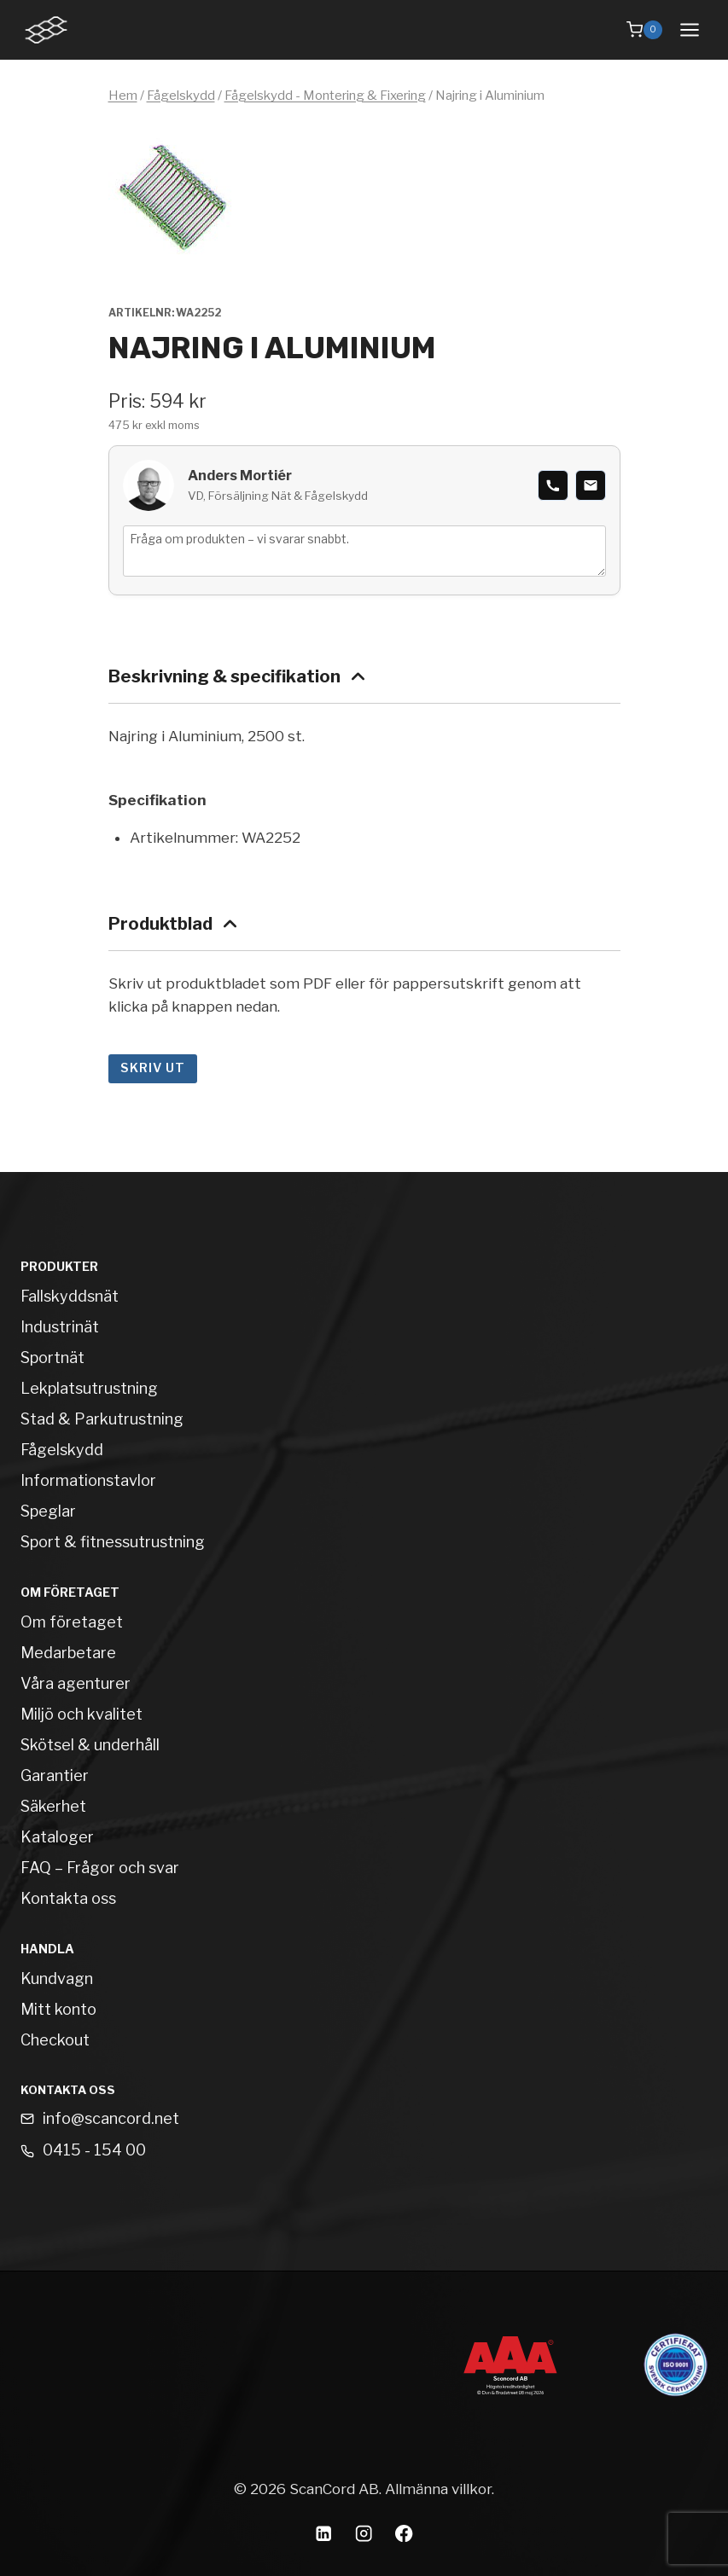 Image resolution: width=728 pixels, height=2576 pixels. What do you see at coordinates (59, 1327) in the screenshot?
I see `Industrinät` at bounding box center [59, 1327].